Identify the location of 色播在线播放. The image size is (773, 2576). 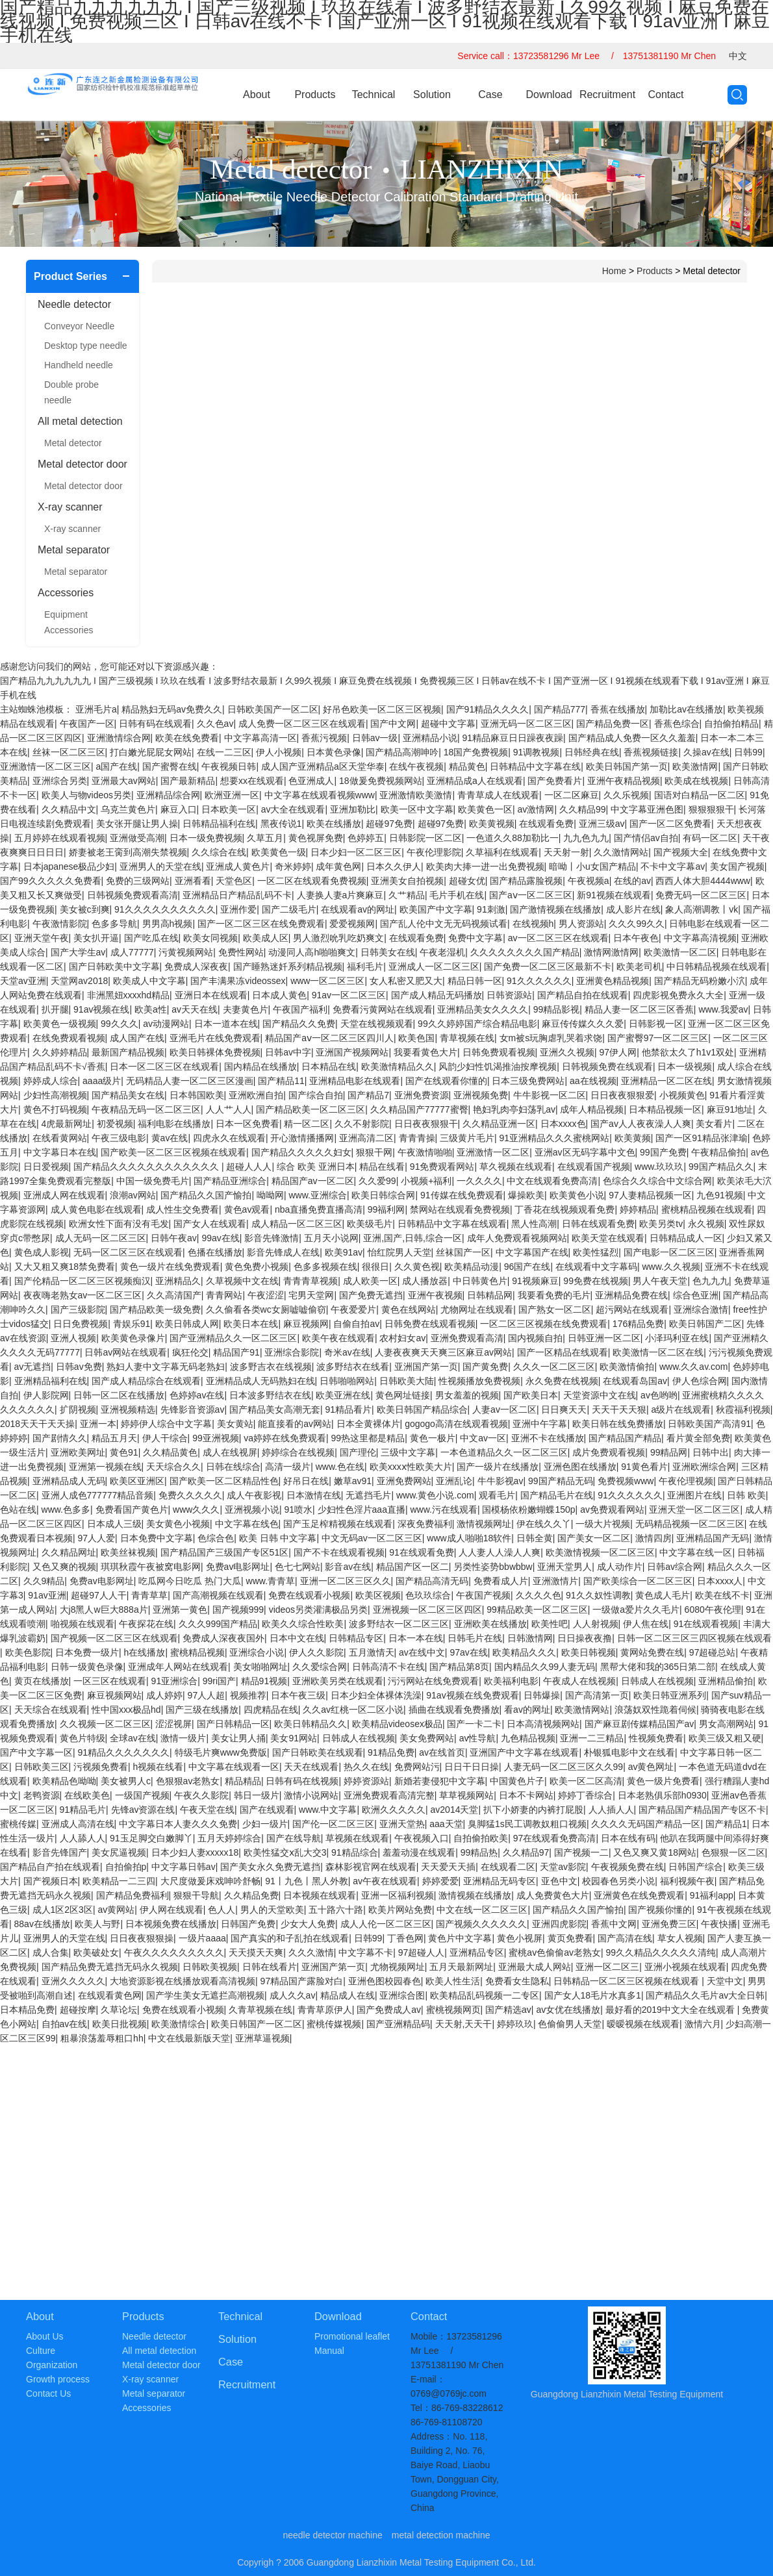
(215, 1252).